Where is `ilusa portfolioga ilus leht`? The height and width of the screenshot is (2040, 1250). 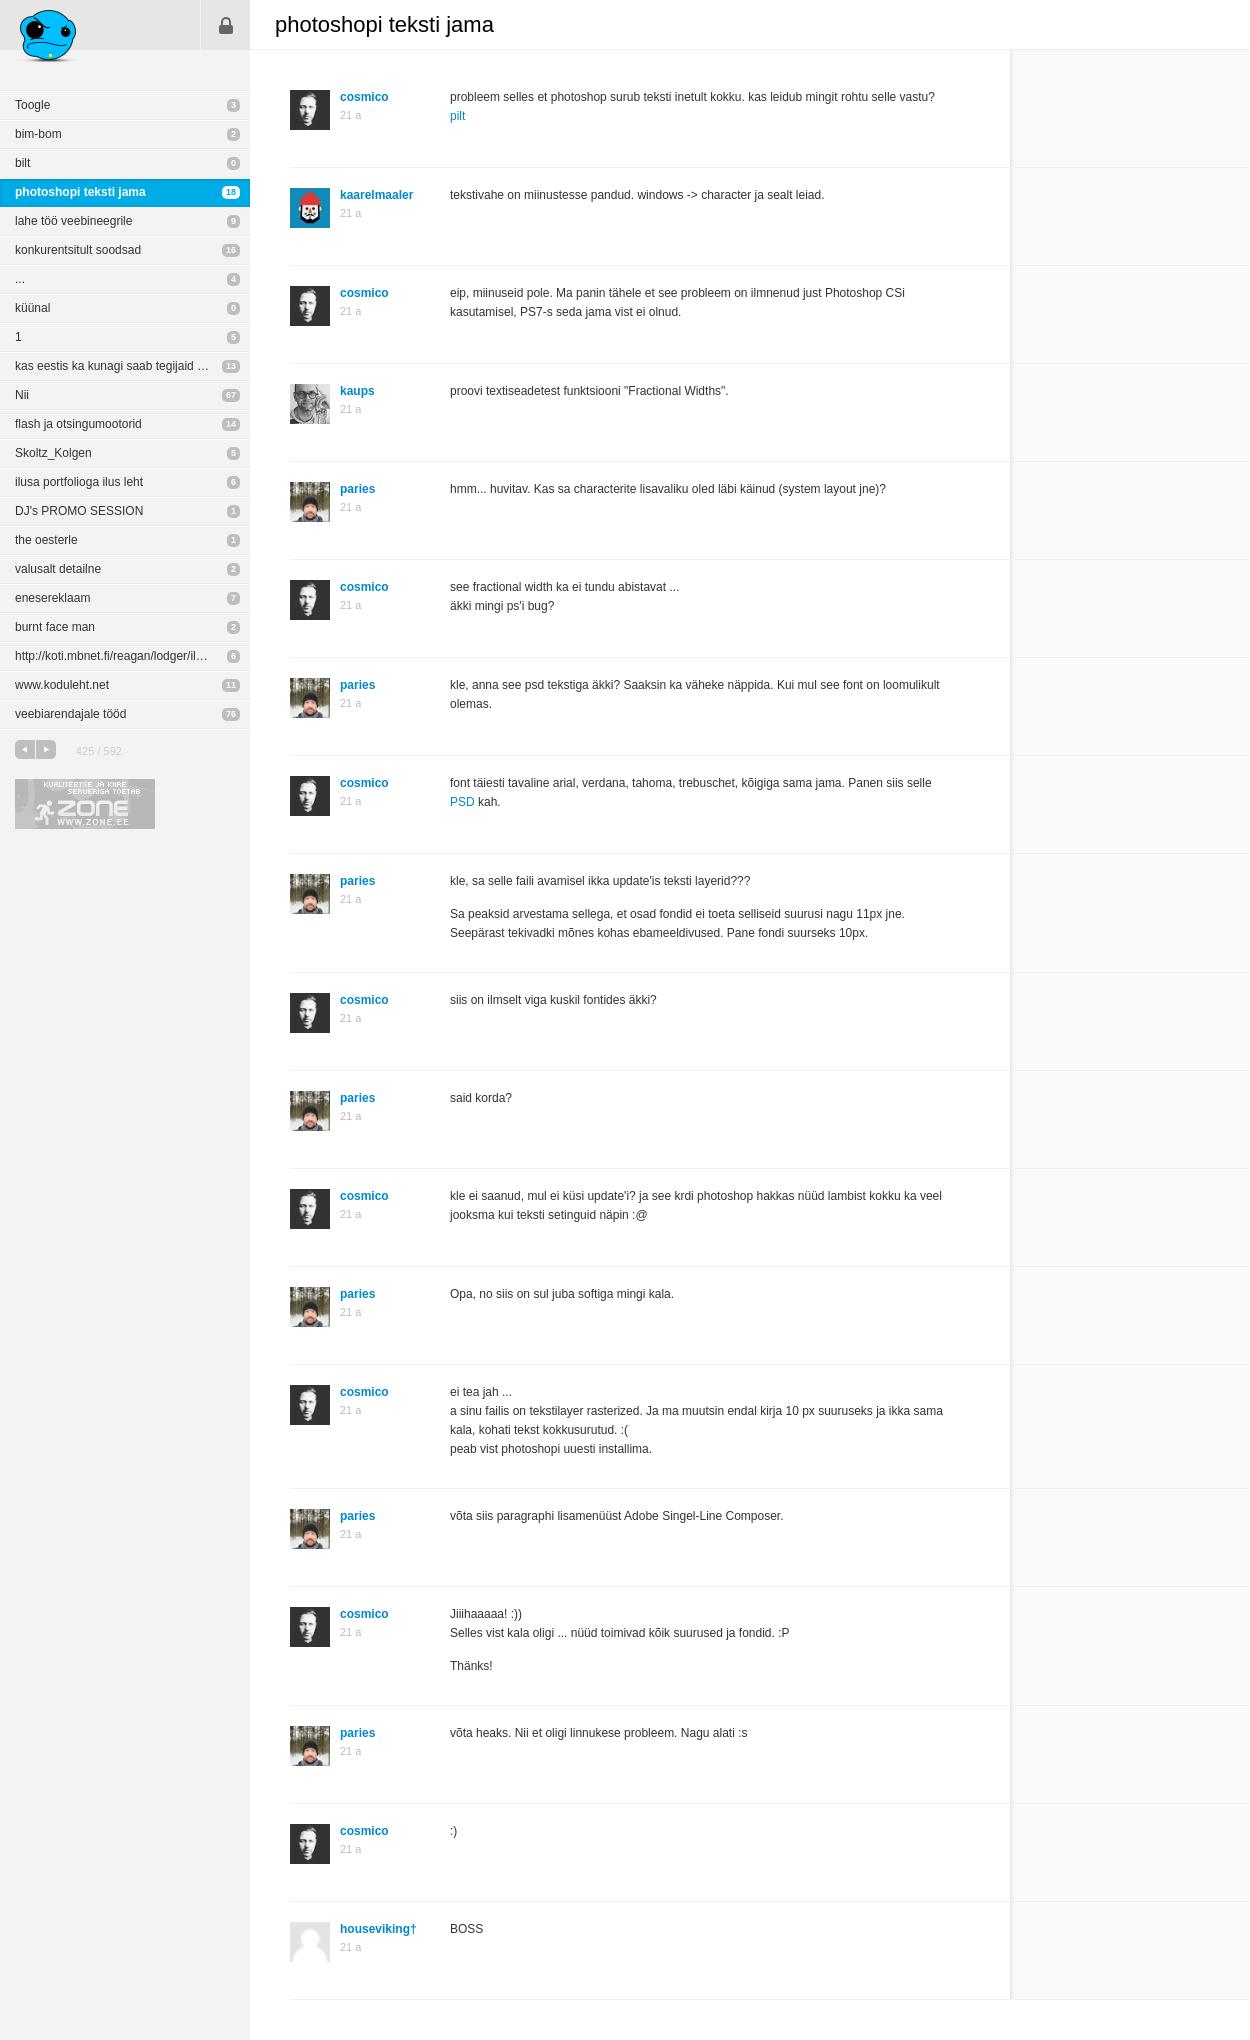 ilusa portfolioga ilus leht is located at coordinates (79, 482).